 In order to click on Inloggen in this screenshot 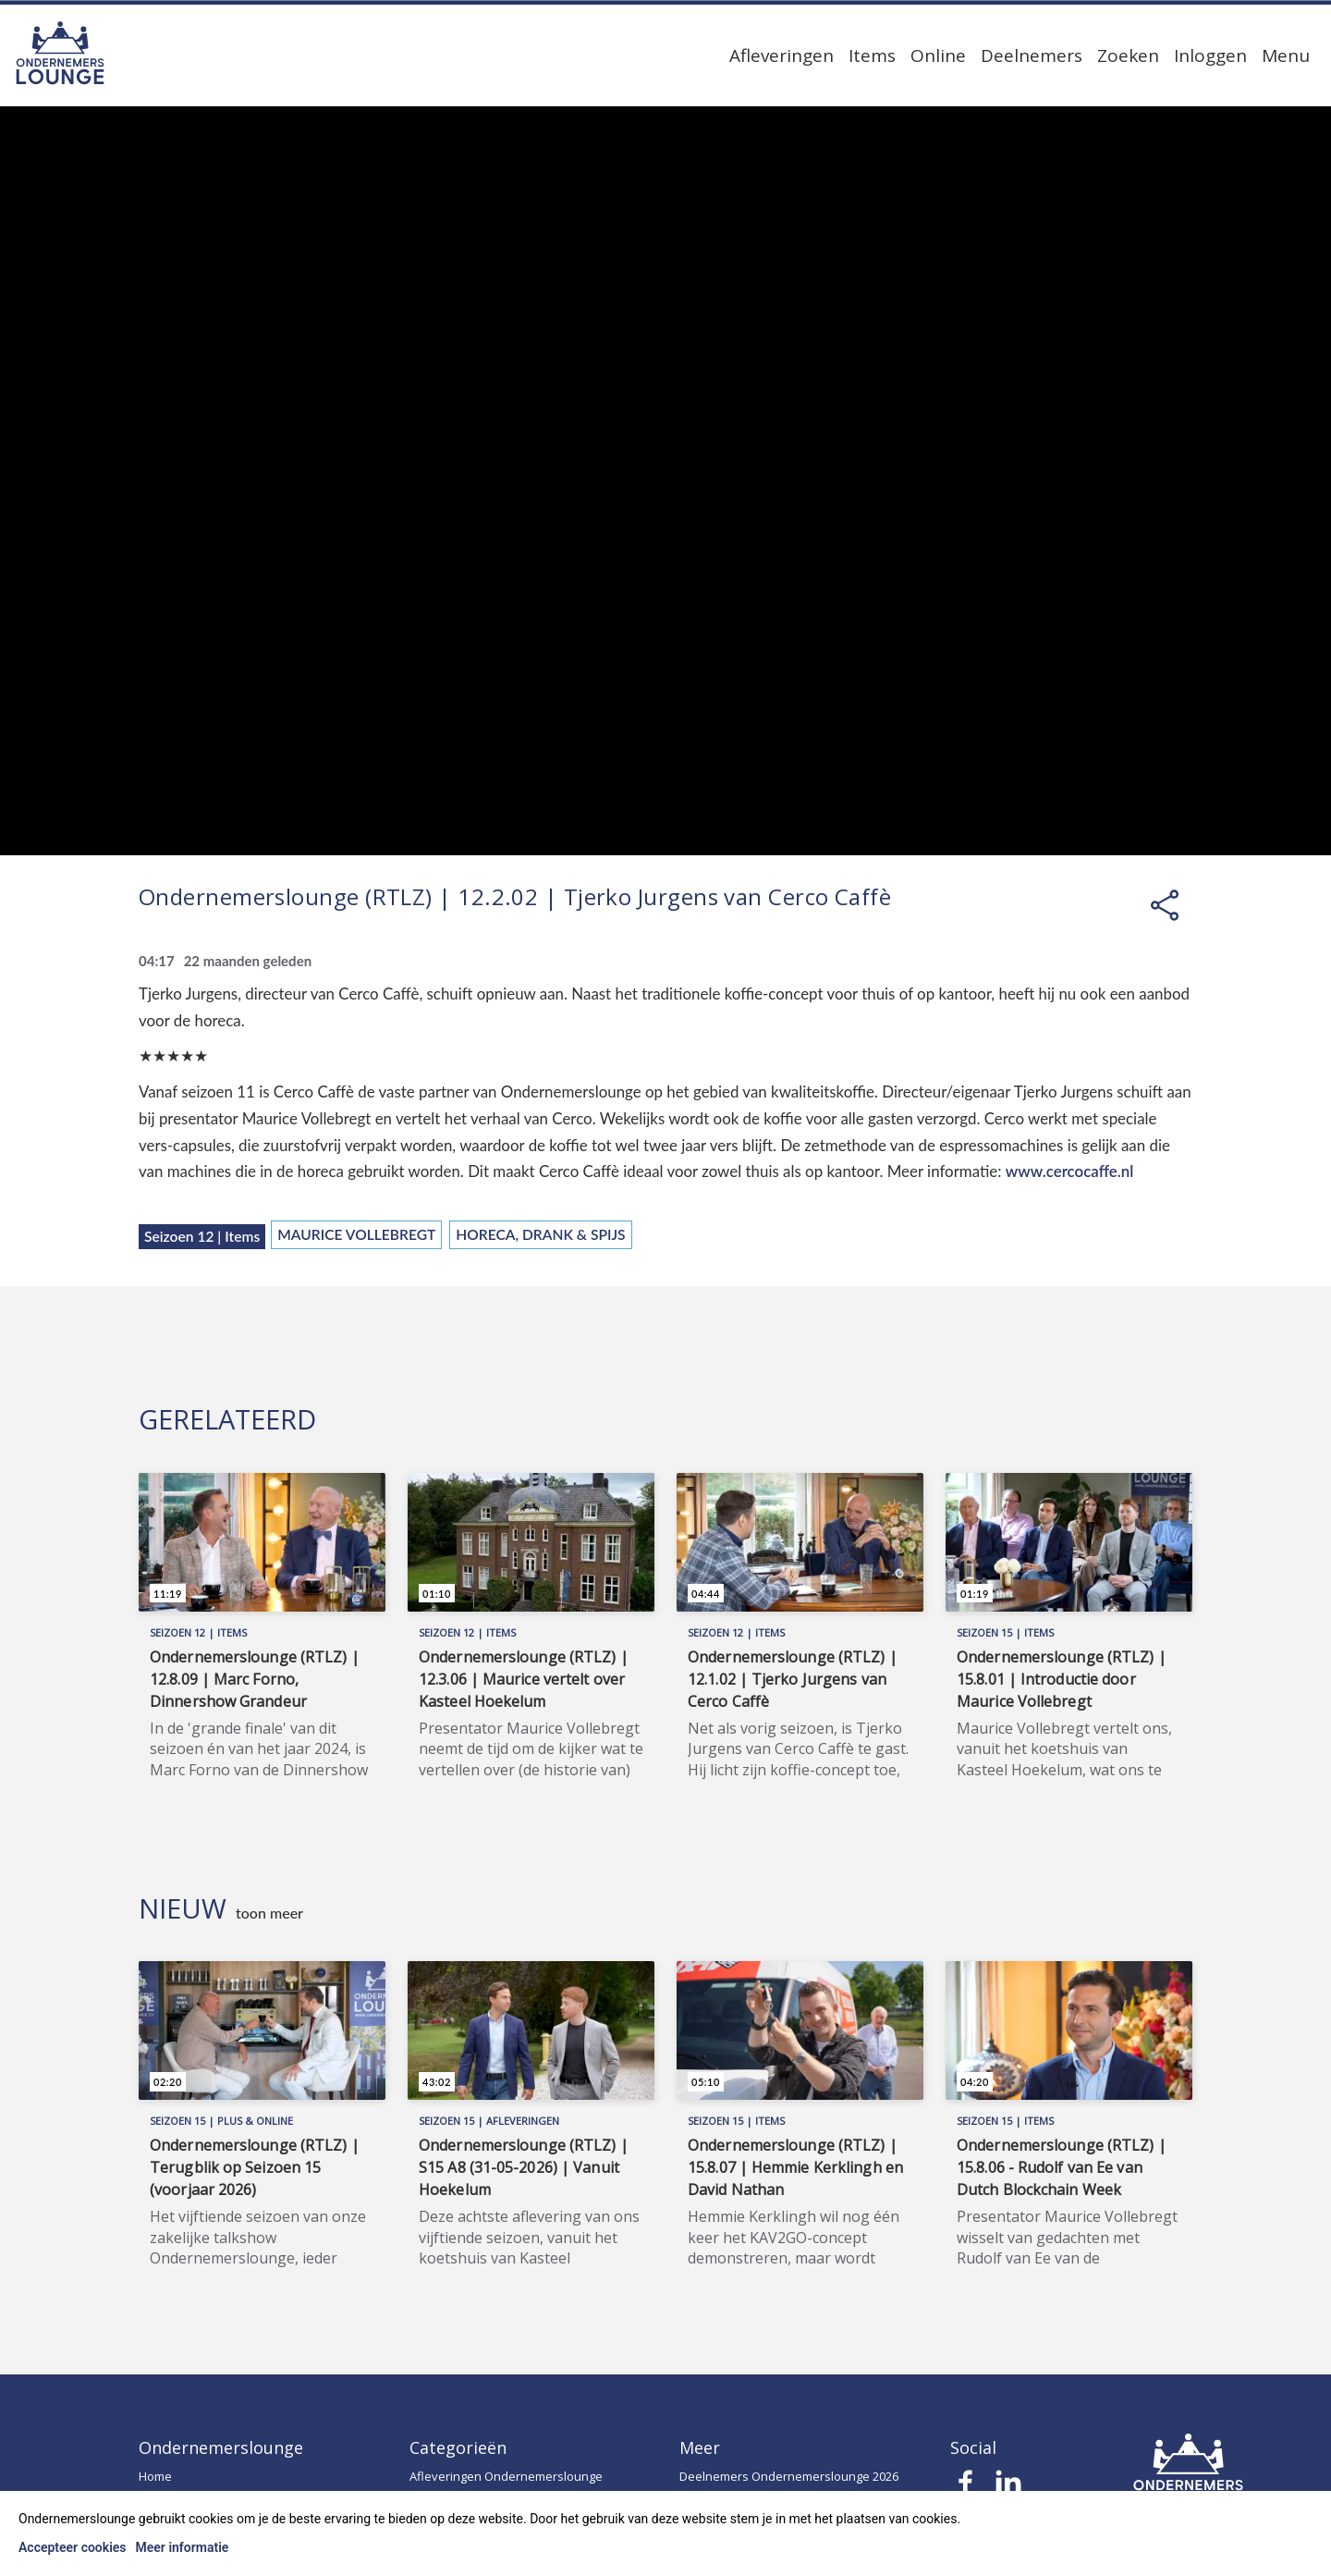, I will do `click(1210, 55)`.